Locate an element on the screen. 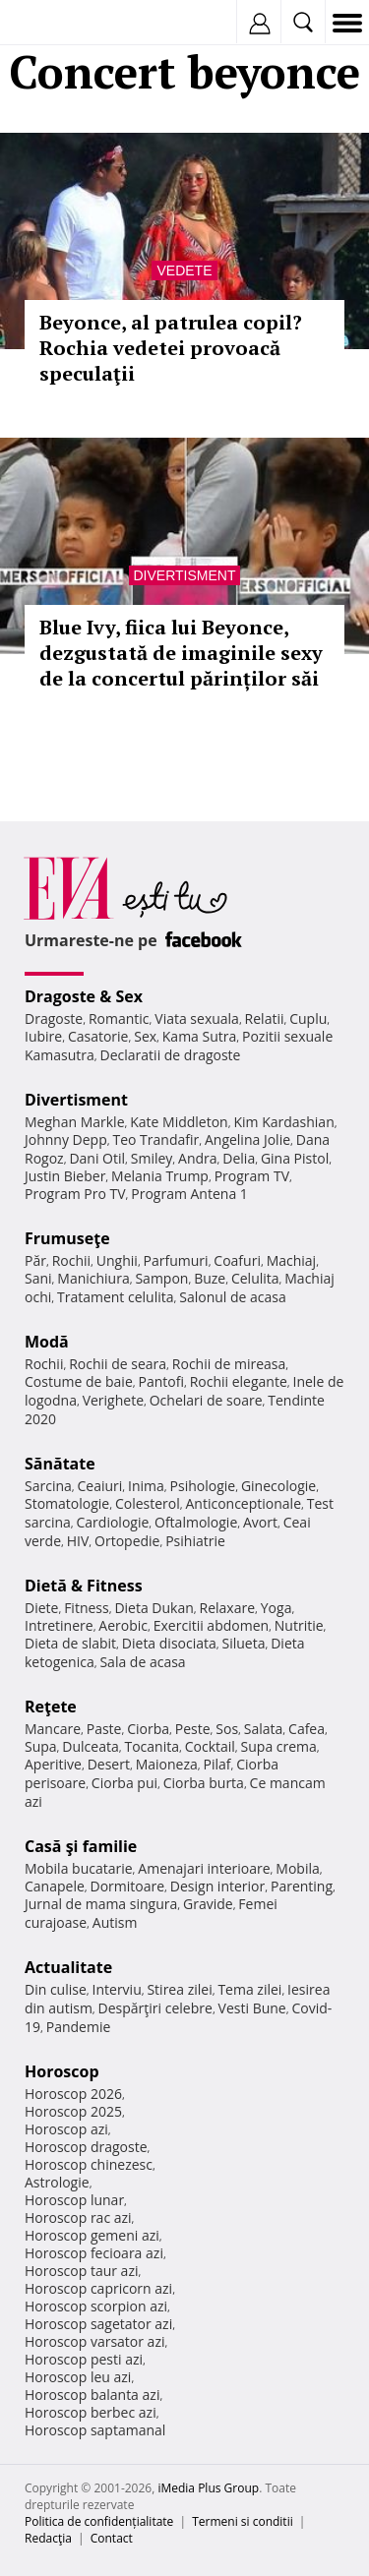 The width and height of the screenshot is (369, 2576). Sos is located at coordinates (226, 1728).